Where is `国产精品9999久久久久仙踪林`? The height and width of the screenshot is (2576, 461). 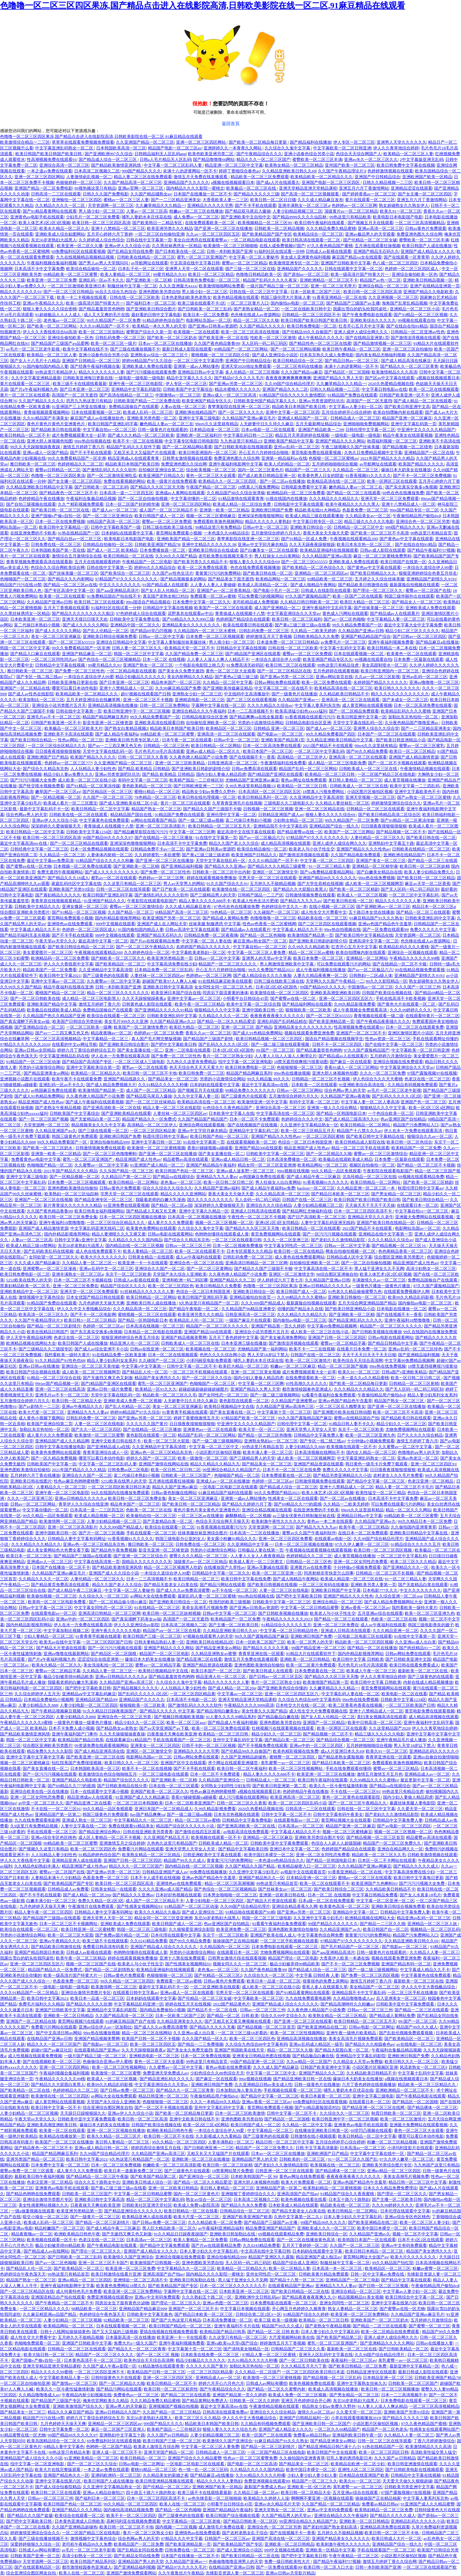
国产精品9999久久久久仙踪林 is located at coordinates (300, 217).